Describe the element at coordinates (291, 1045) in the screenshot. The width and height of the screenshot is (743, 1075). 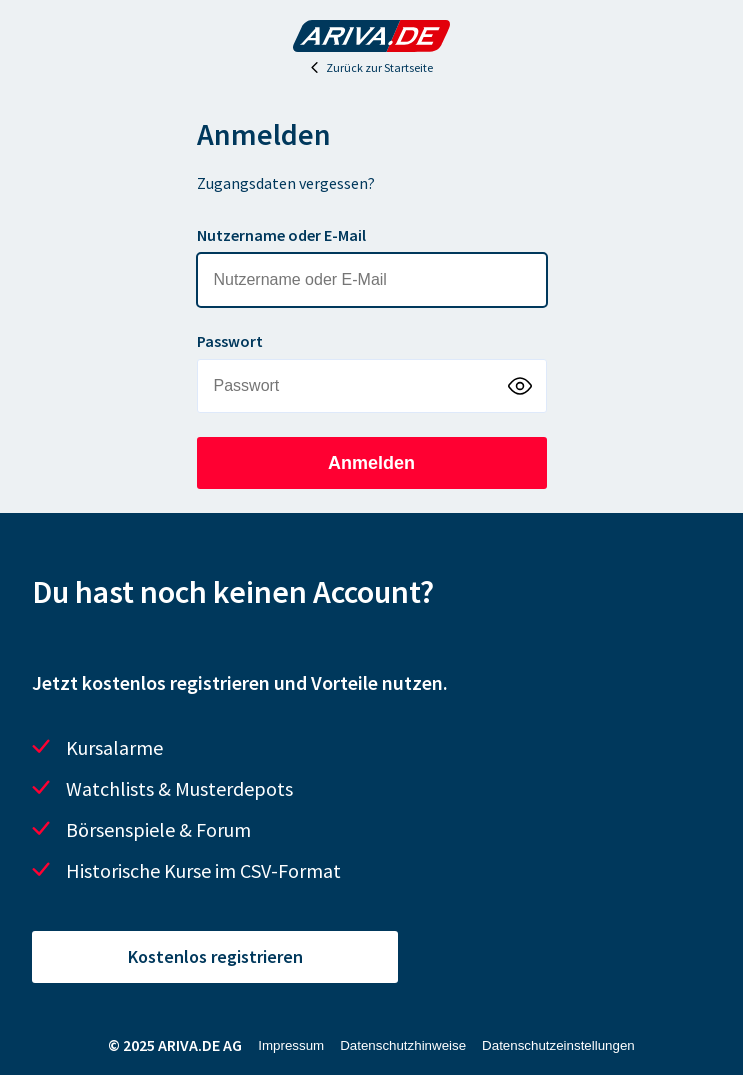
I see `Impressum` at that location.